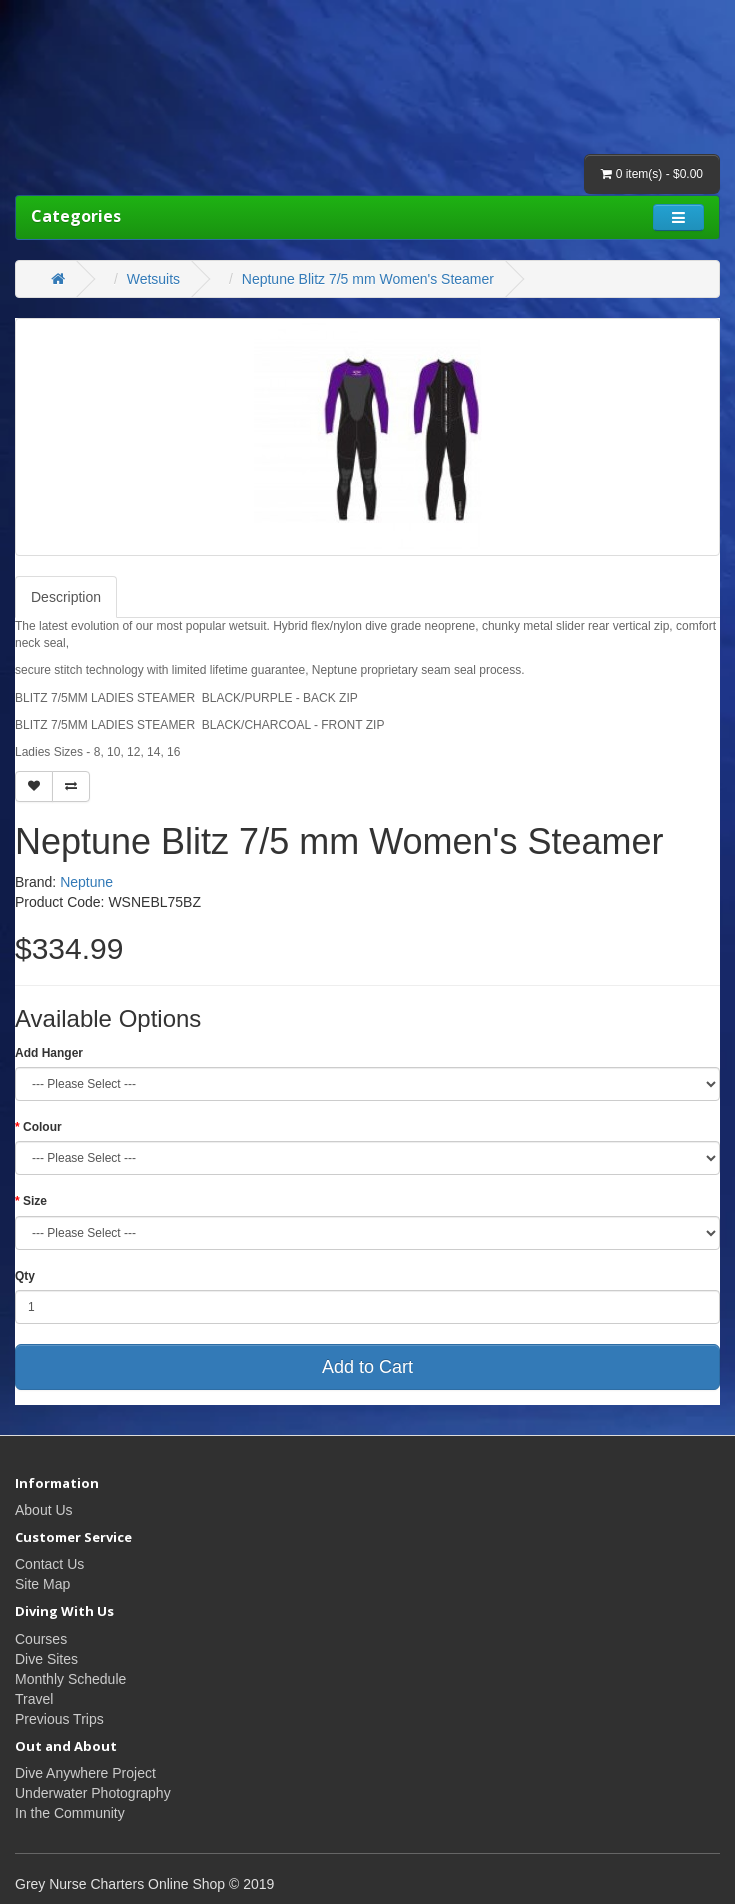 The height and width of the screenshot is (1904, 735). Describe the element at coordinates (41, 1639) in the screenshot. I see `Courses` at that location.